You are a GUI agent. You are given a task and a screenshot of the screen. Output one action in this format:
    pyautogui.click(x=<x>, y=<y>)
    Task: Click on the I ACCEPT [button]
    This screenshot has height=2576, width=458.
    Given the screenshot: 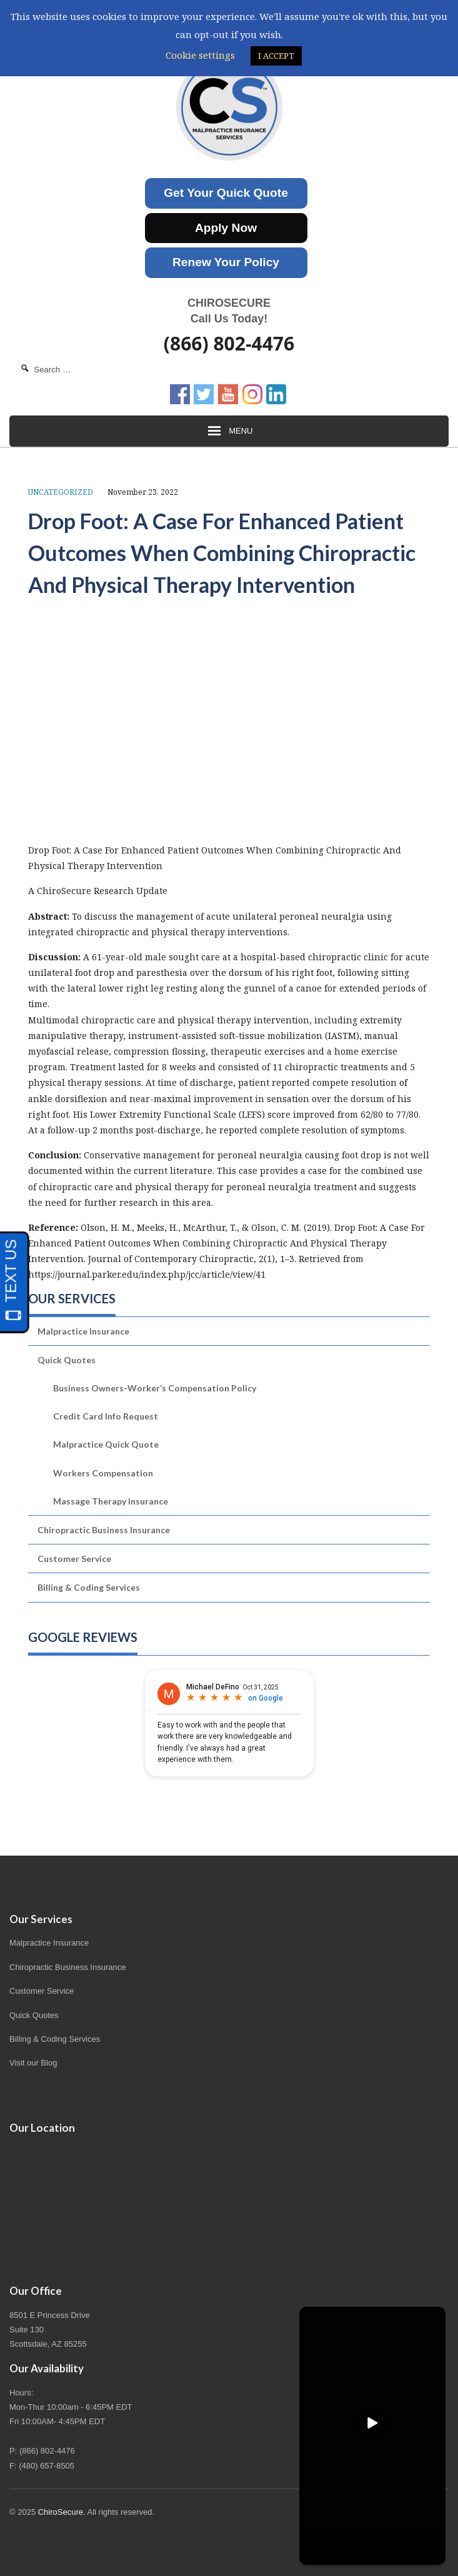 What is the action you would take?
    pyautogui.click(x=276, y=55)
    